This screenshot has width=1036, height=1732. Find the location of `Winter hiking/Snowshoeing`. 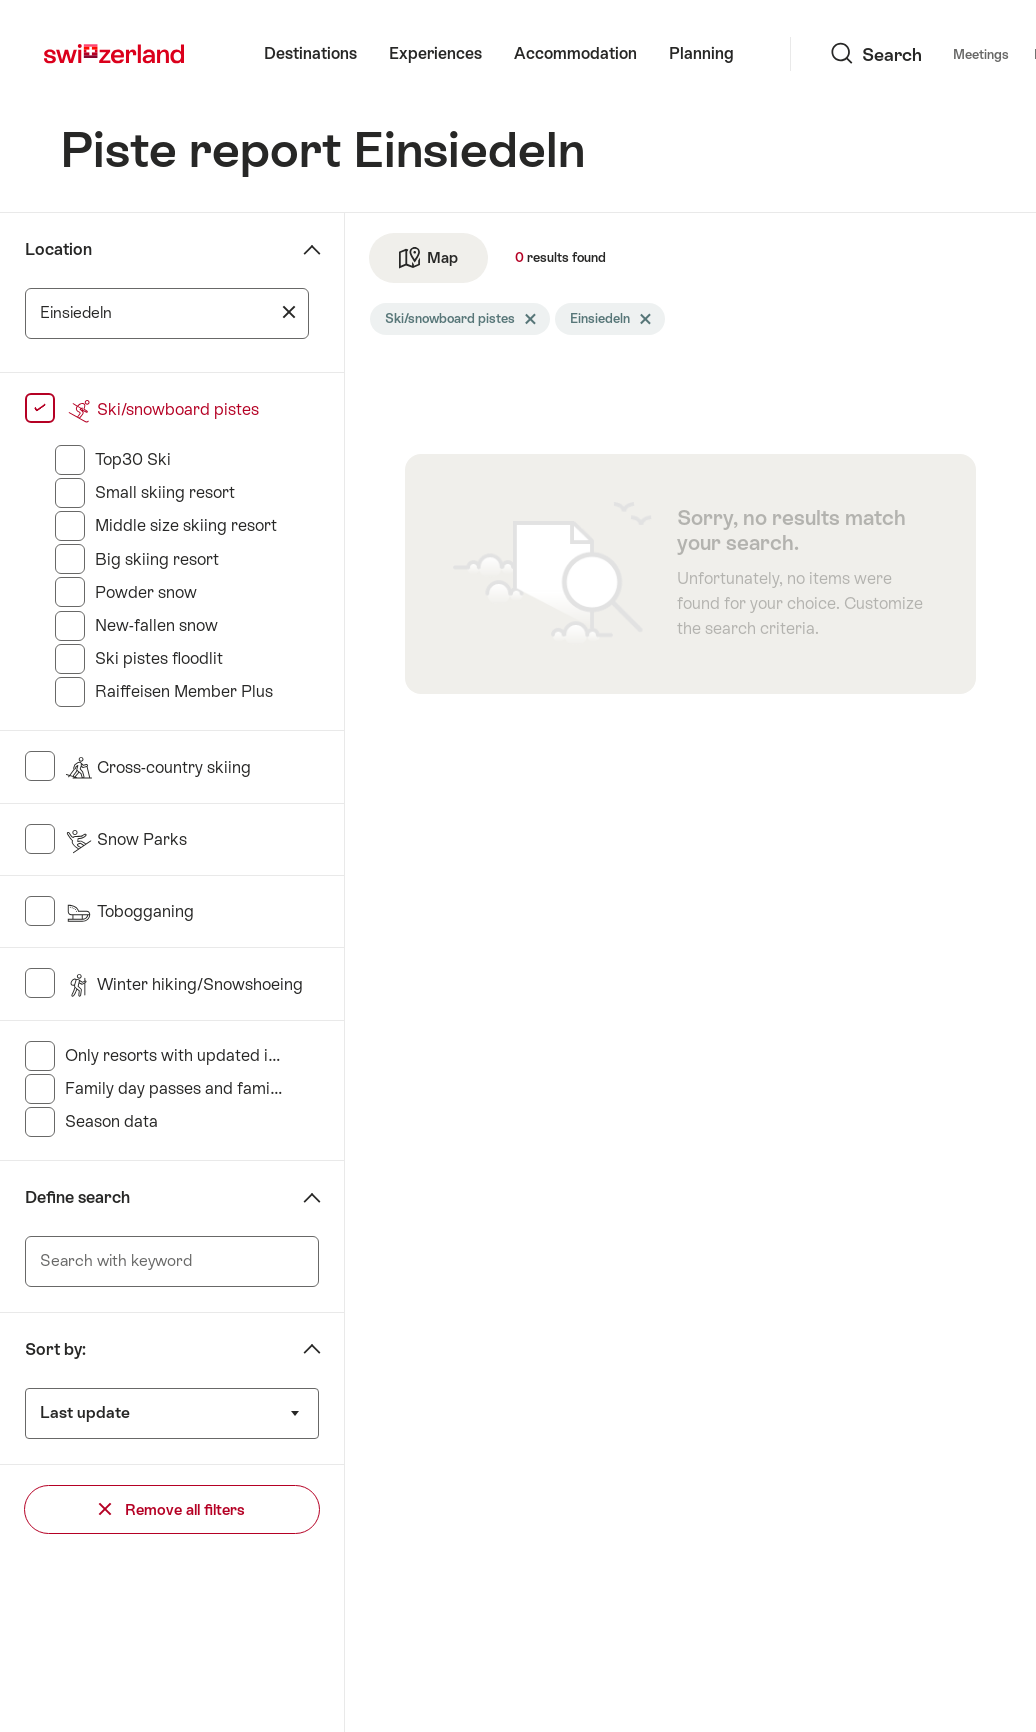

Winter hiking/Snowshoeing is located at coordinates (184, 984).